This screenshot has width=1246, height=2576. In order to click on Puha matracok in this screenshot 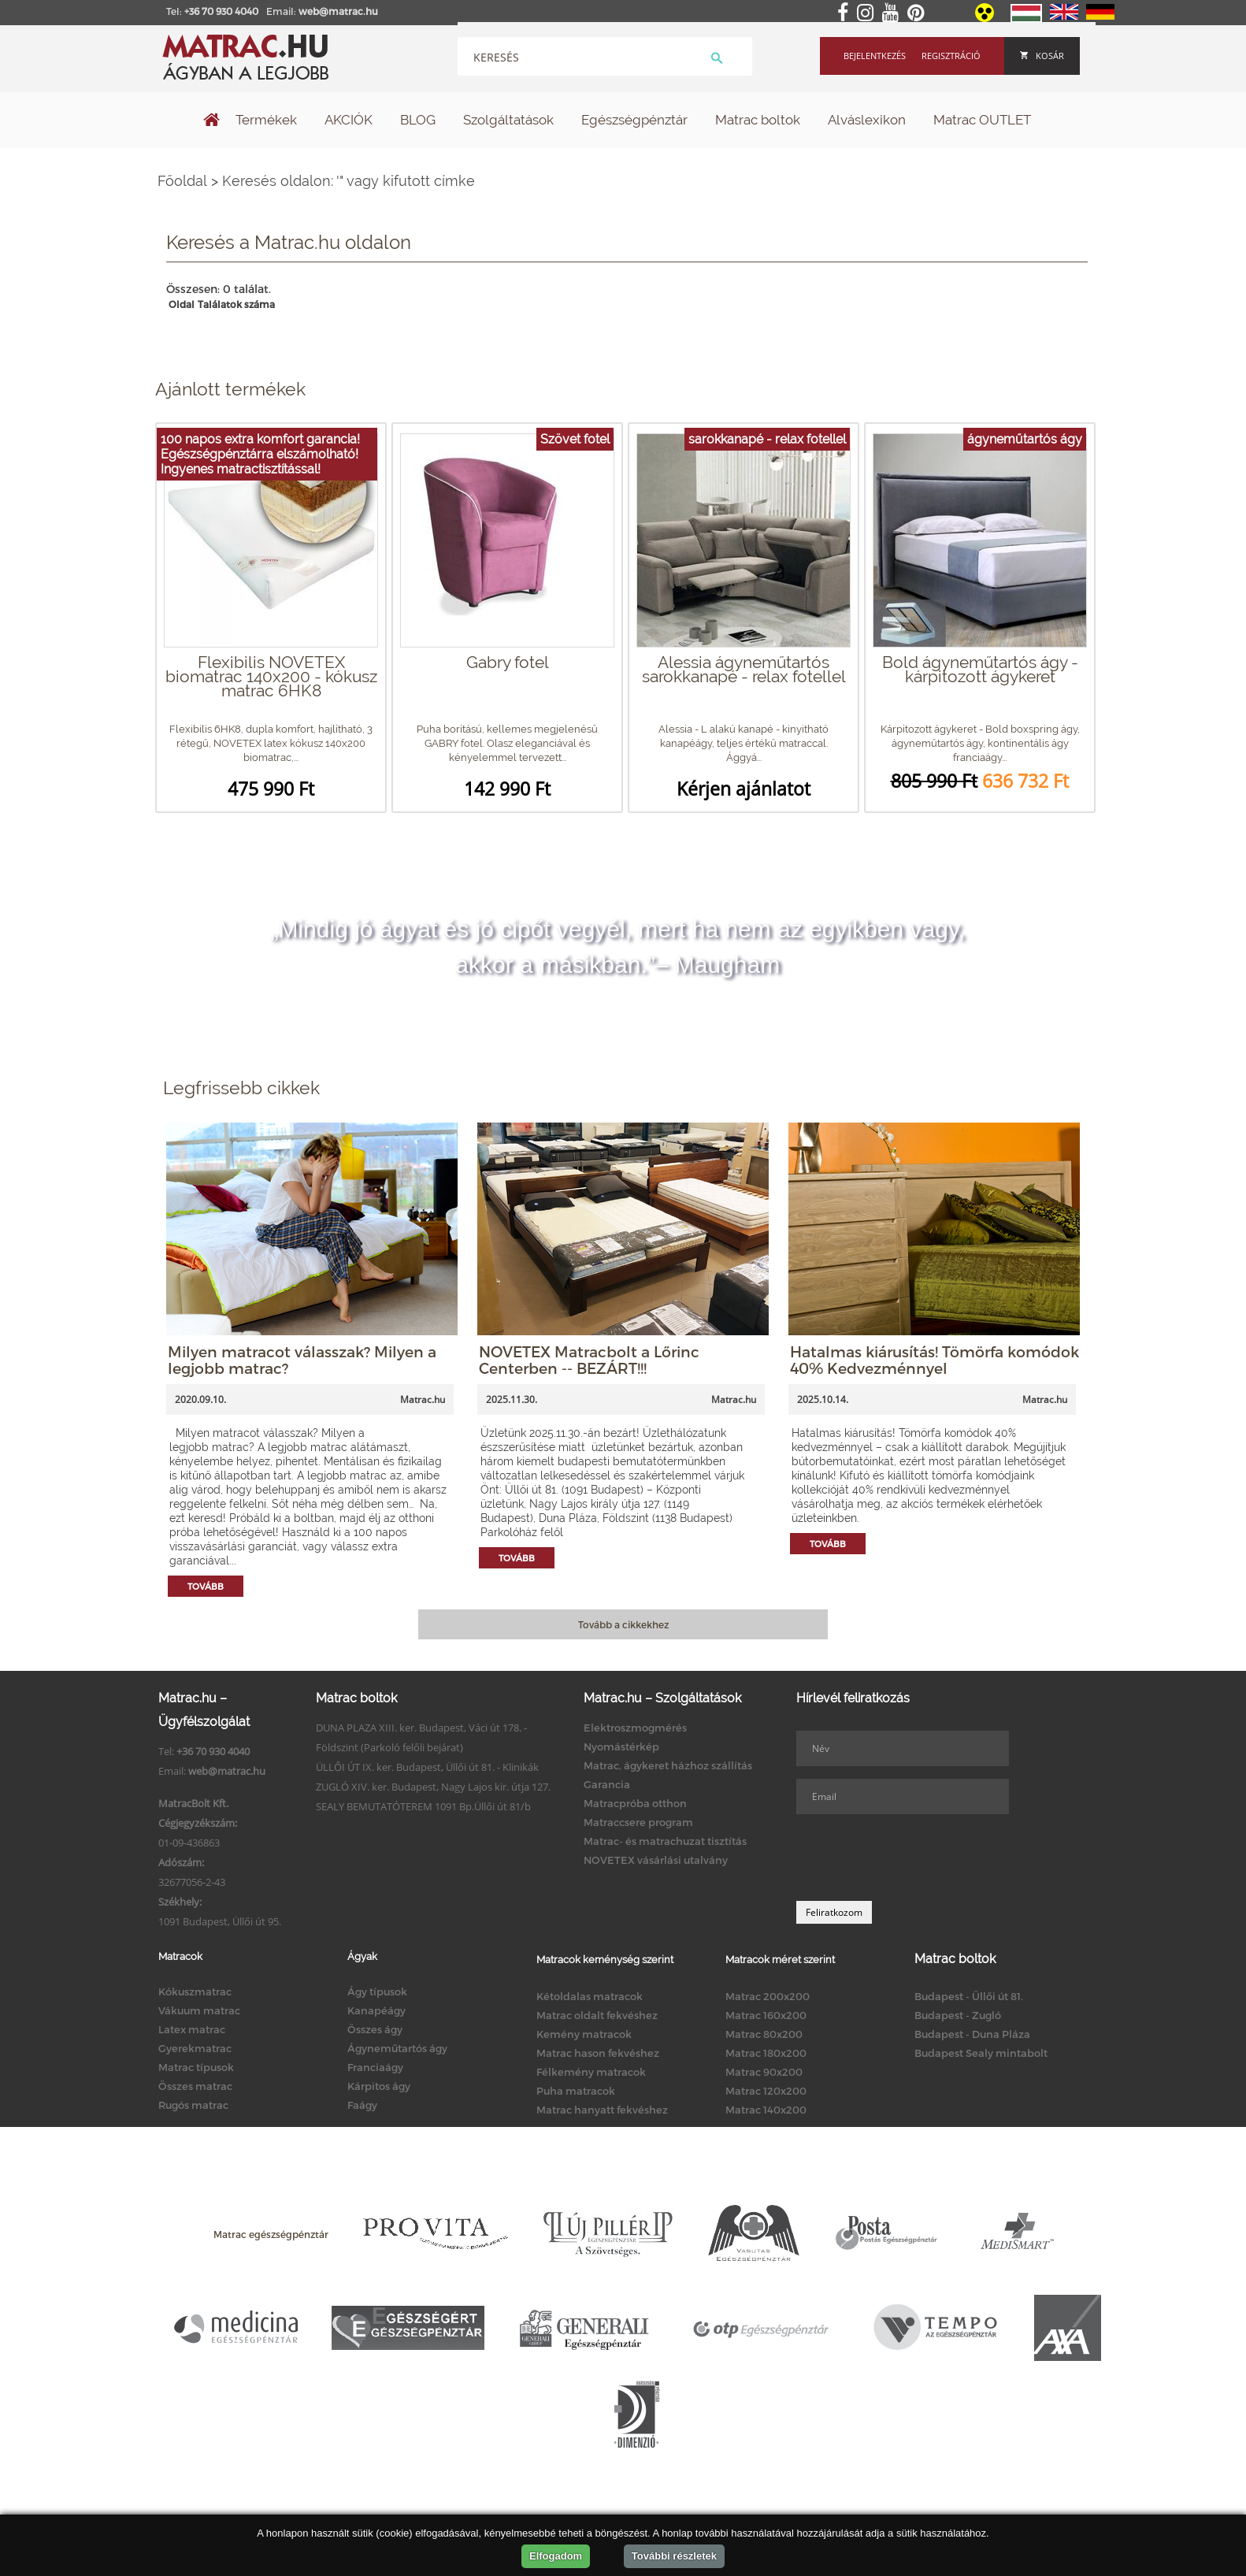, I will do `click(575, 2090)`.